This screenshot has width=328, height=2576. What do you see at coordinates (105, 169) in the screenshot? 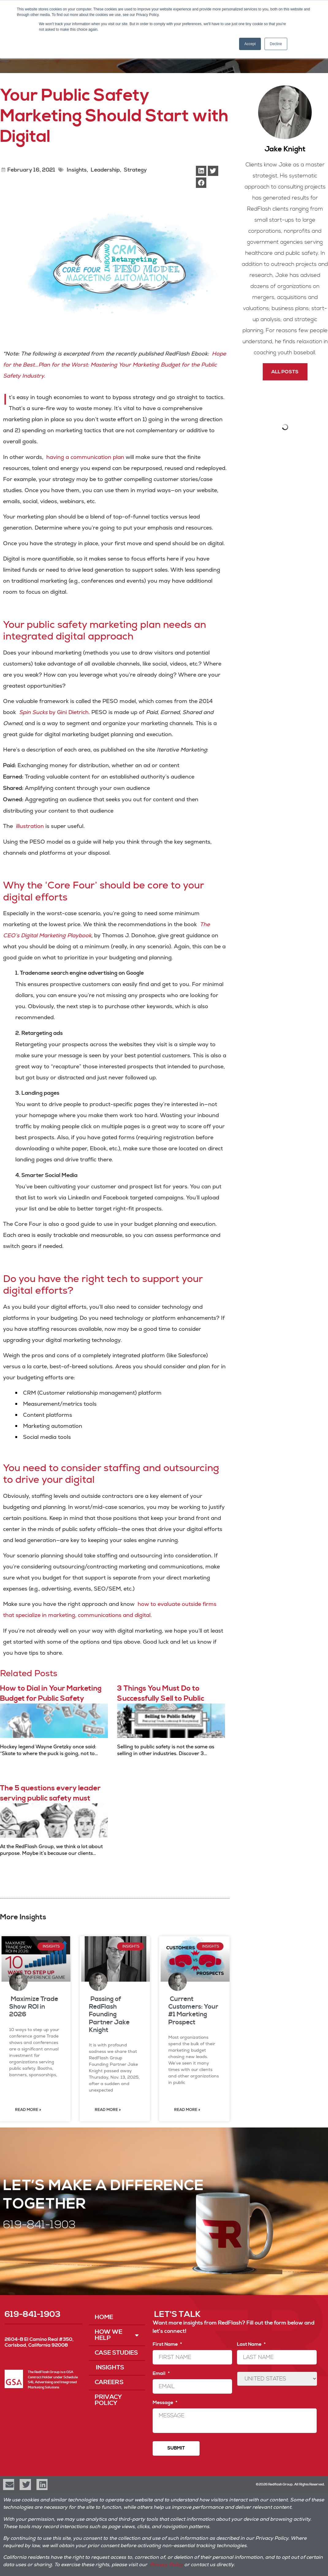
I see `Leadership` at bounding box center [105, 169].